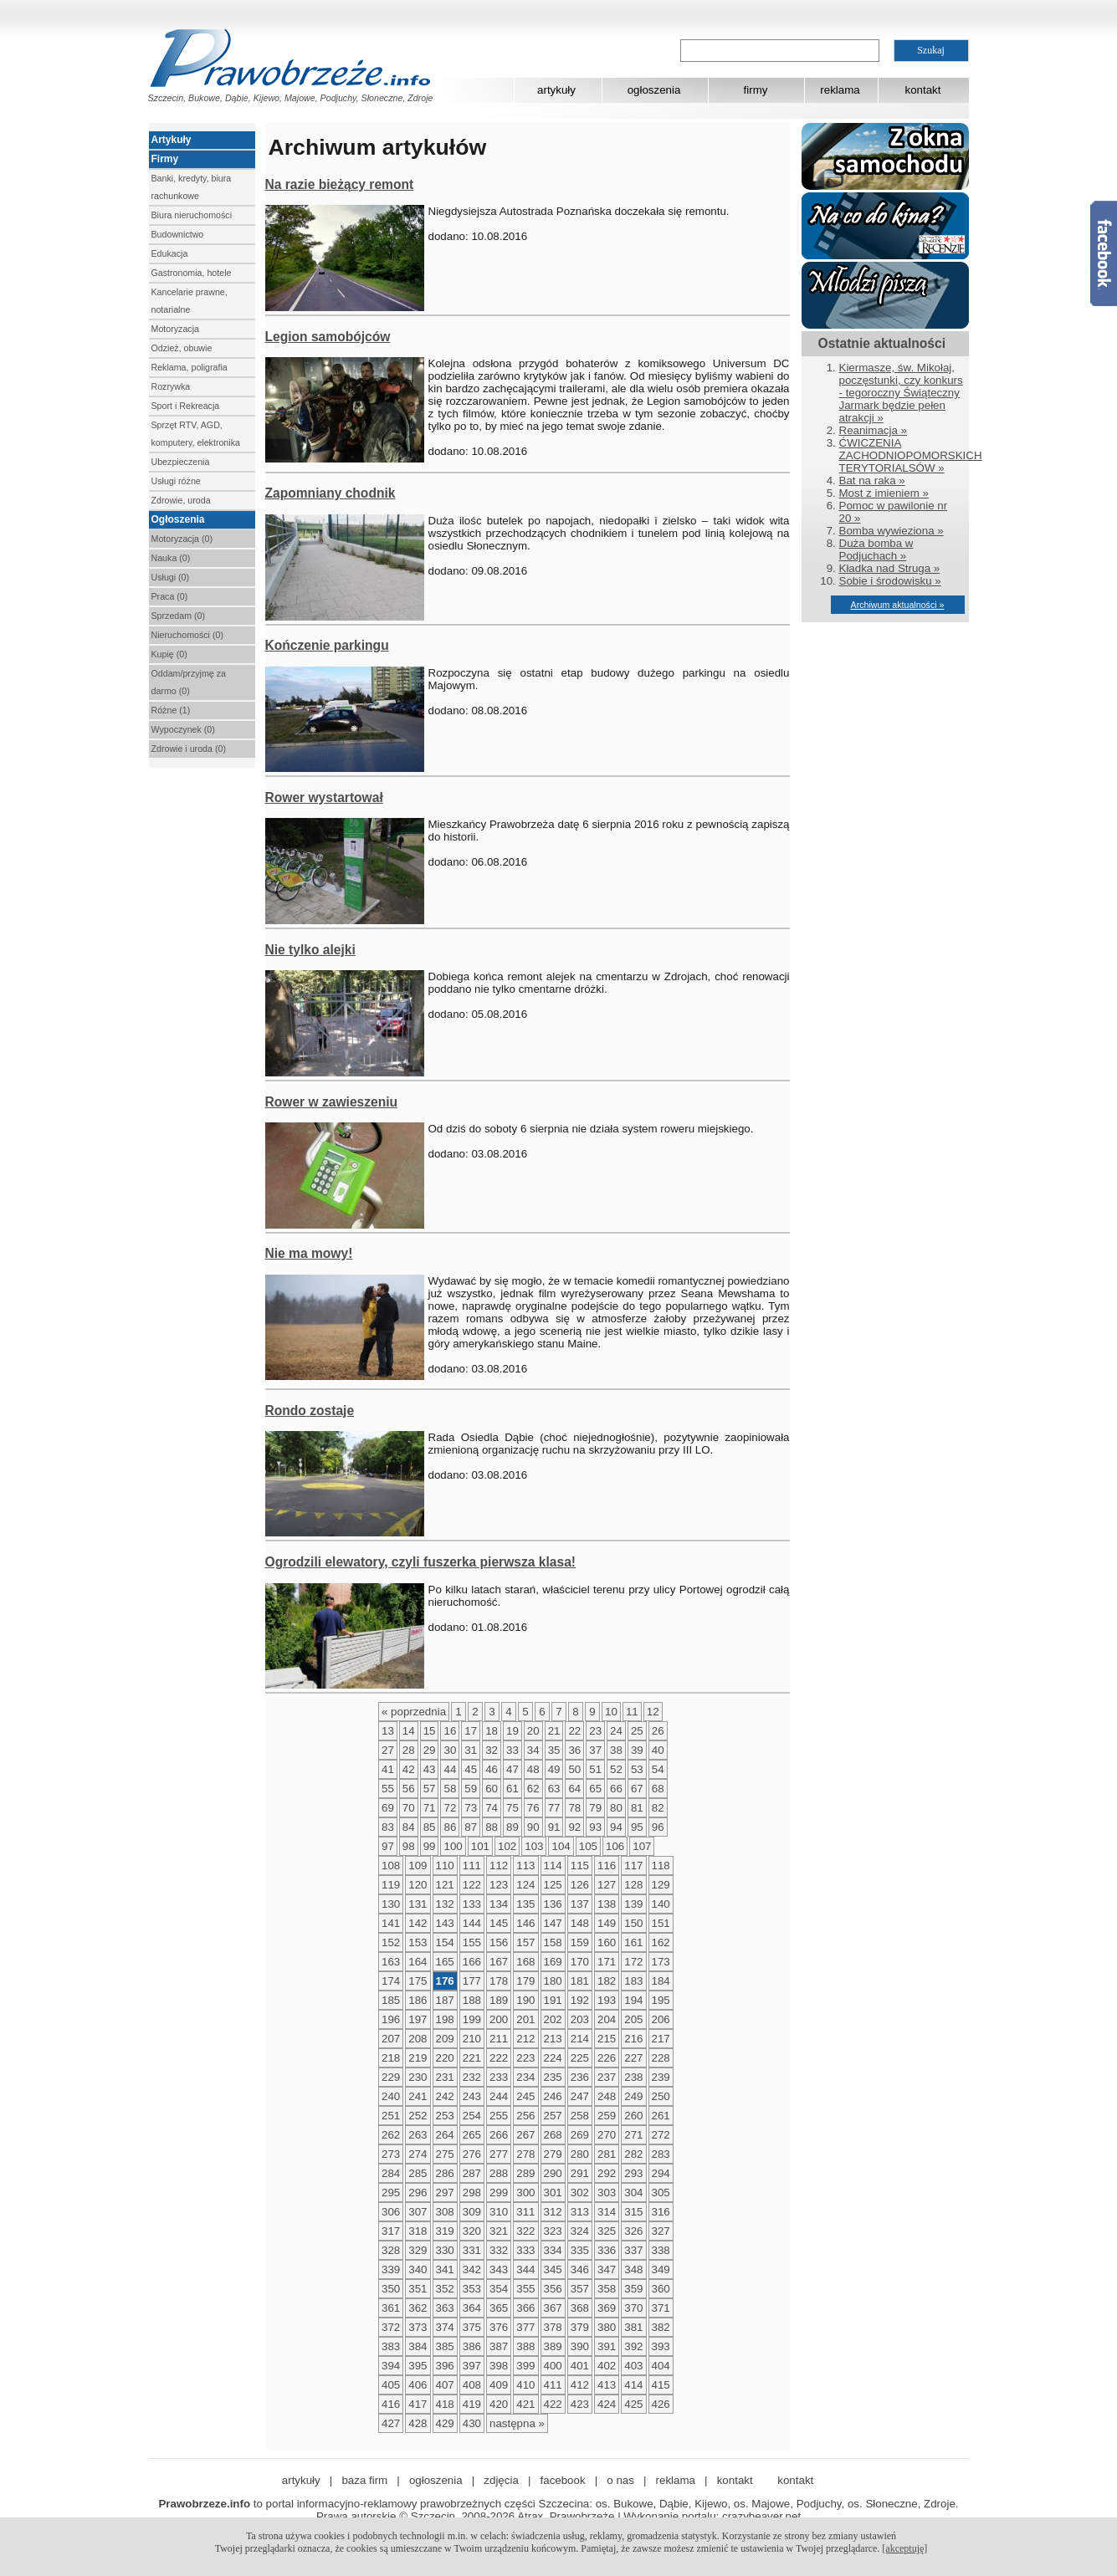 The height and width of the screenshot is (2576, 1117). I want to click on Bat na raka », so click(872, 480).